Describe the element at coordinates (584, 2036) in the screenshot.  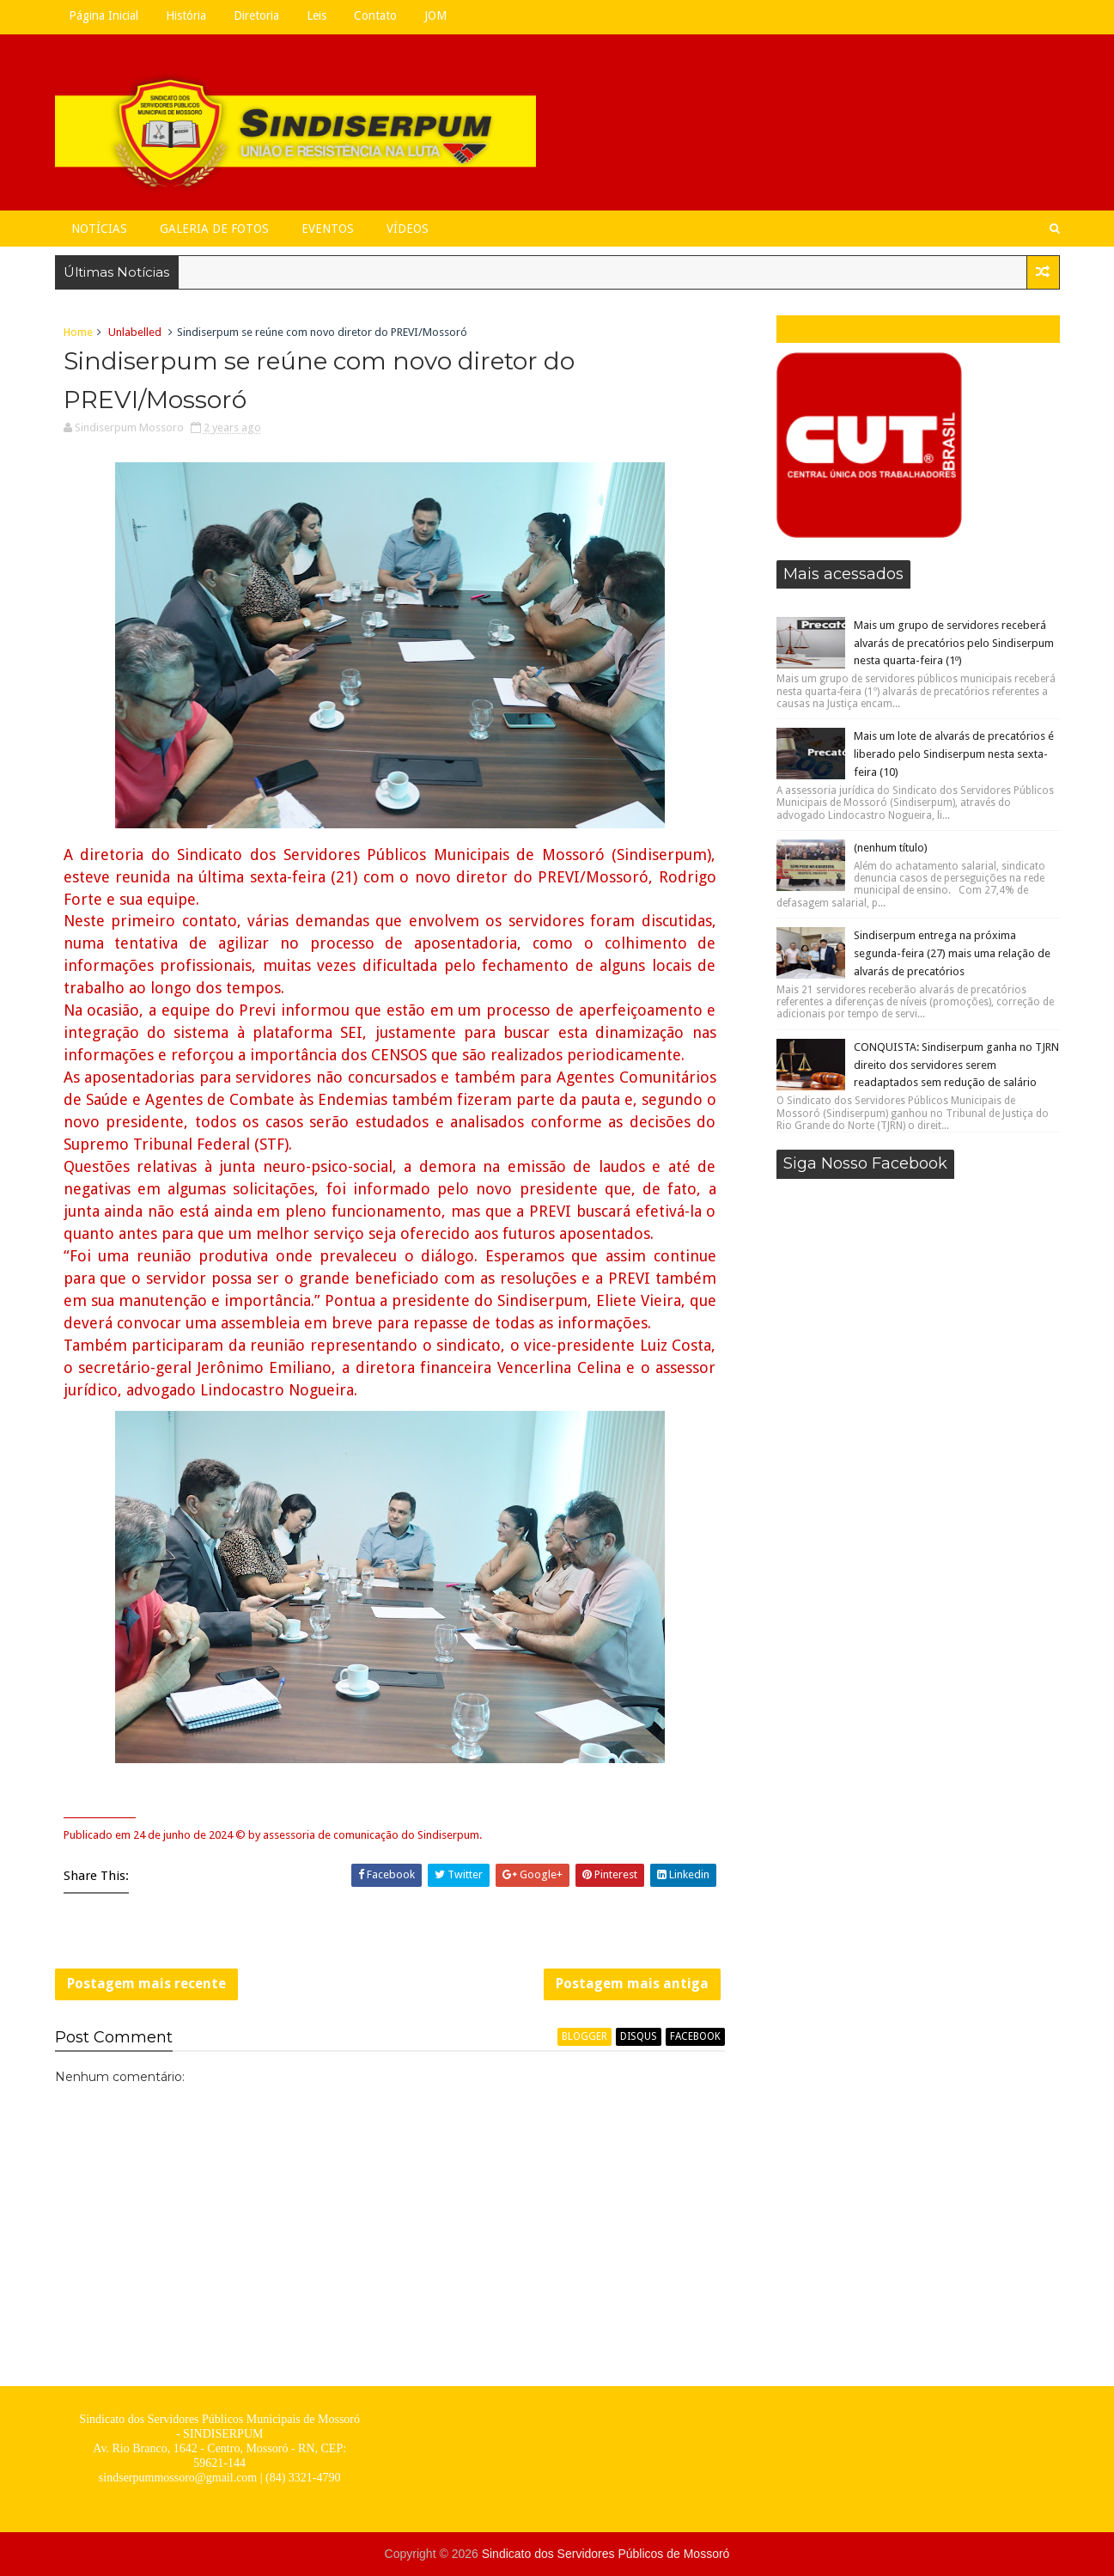
I see `blogger` at that location.